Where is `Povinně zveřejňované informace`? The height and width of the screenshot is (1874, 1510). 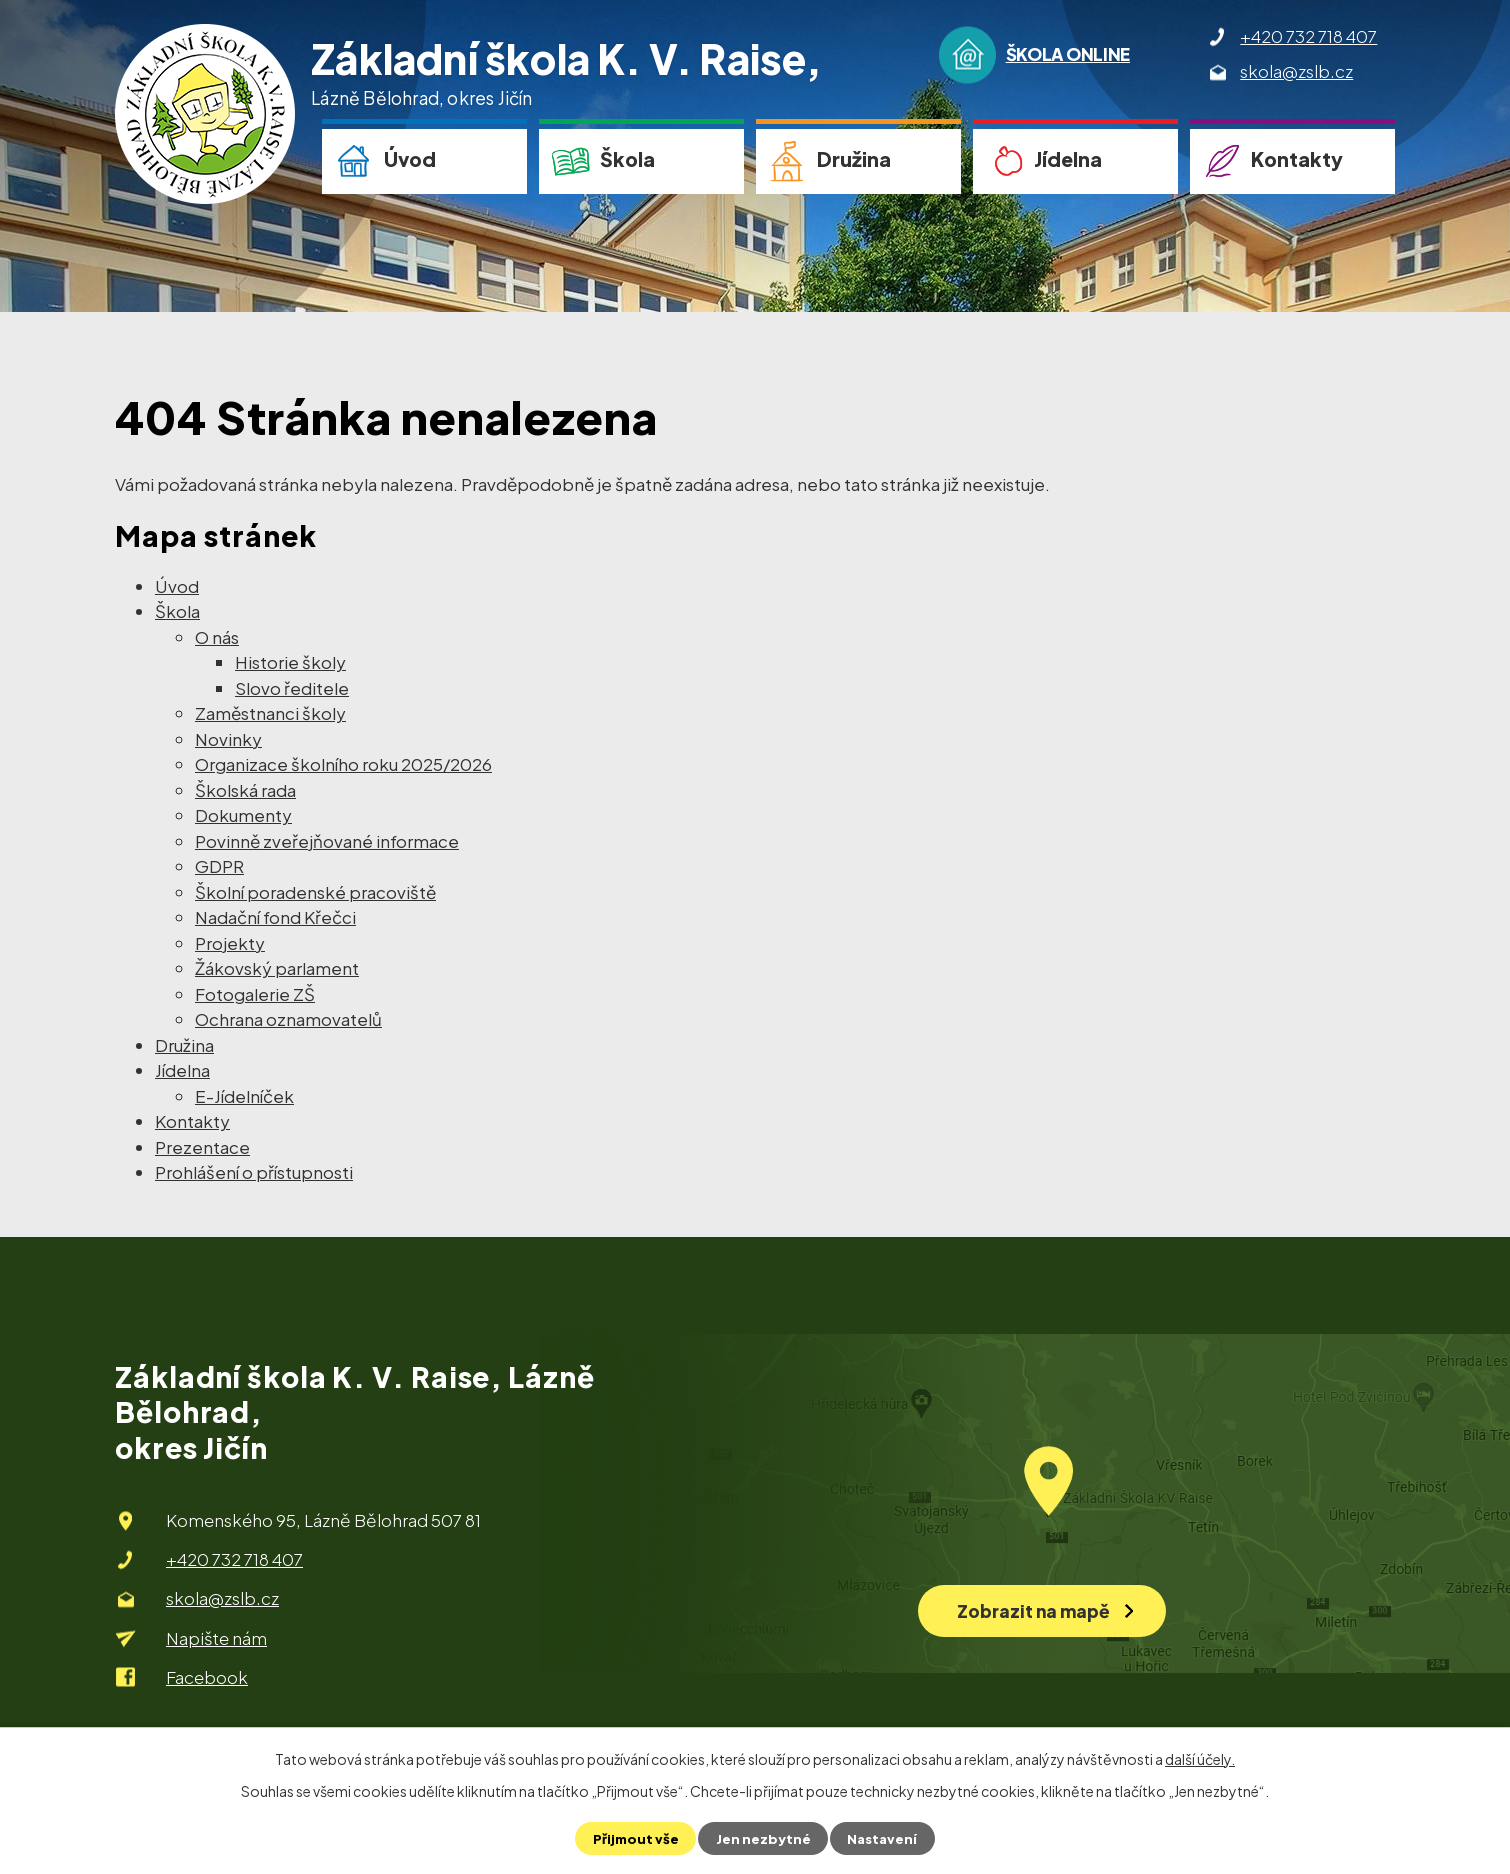
Povinně zveřejňované informace is located at coordinates (327, 841).